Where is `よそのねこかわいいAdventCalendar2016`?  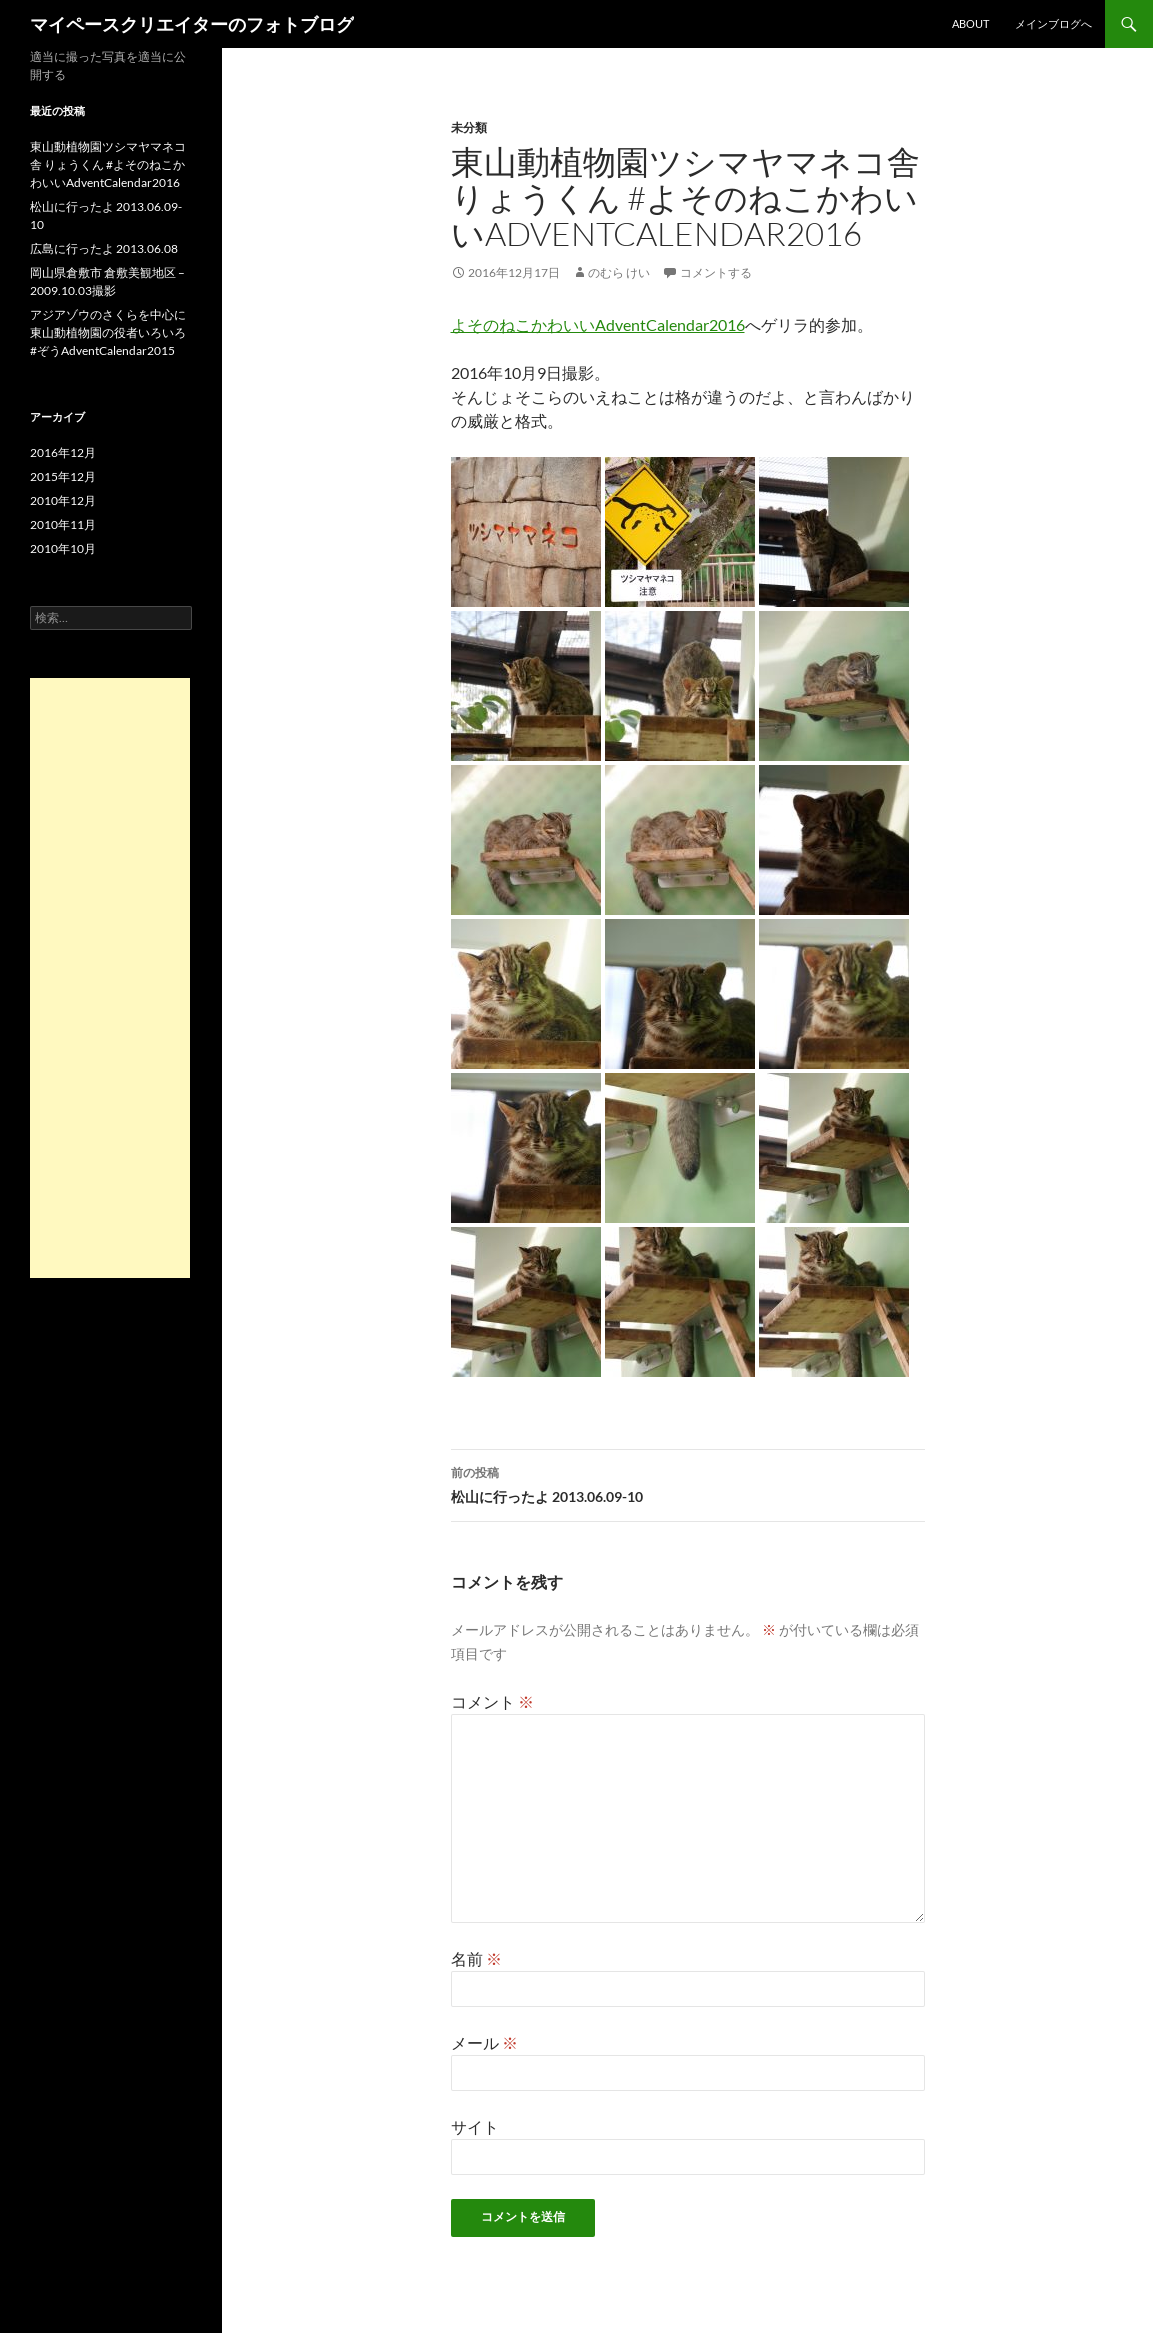 よそのねこかわいいAdventCalendar2016 is located at coordinates (598, 324).